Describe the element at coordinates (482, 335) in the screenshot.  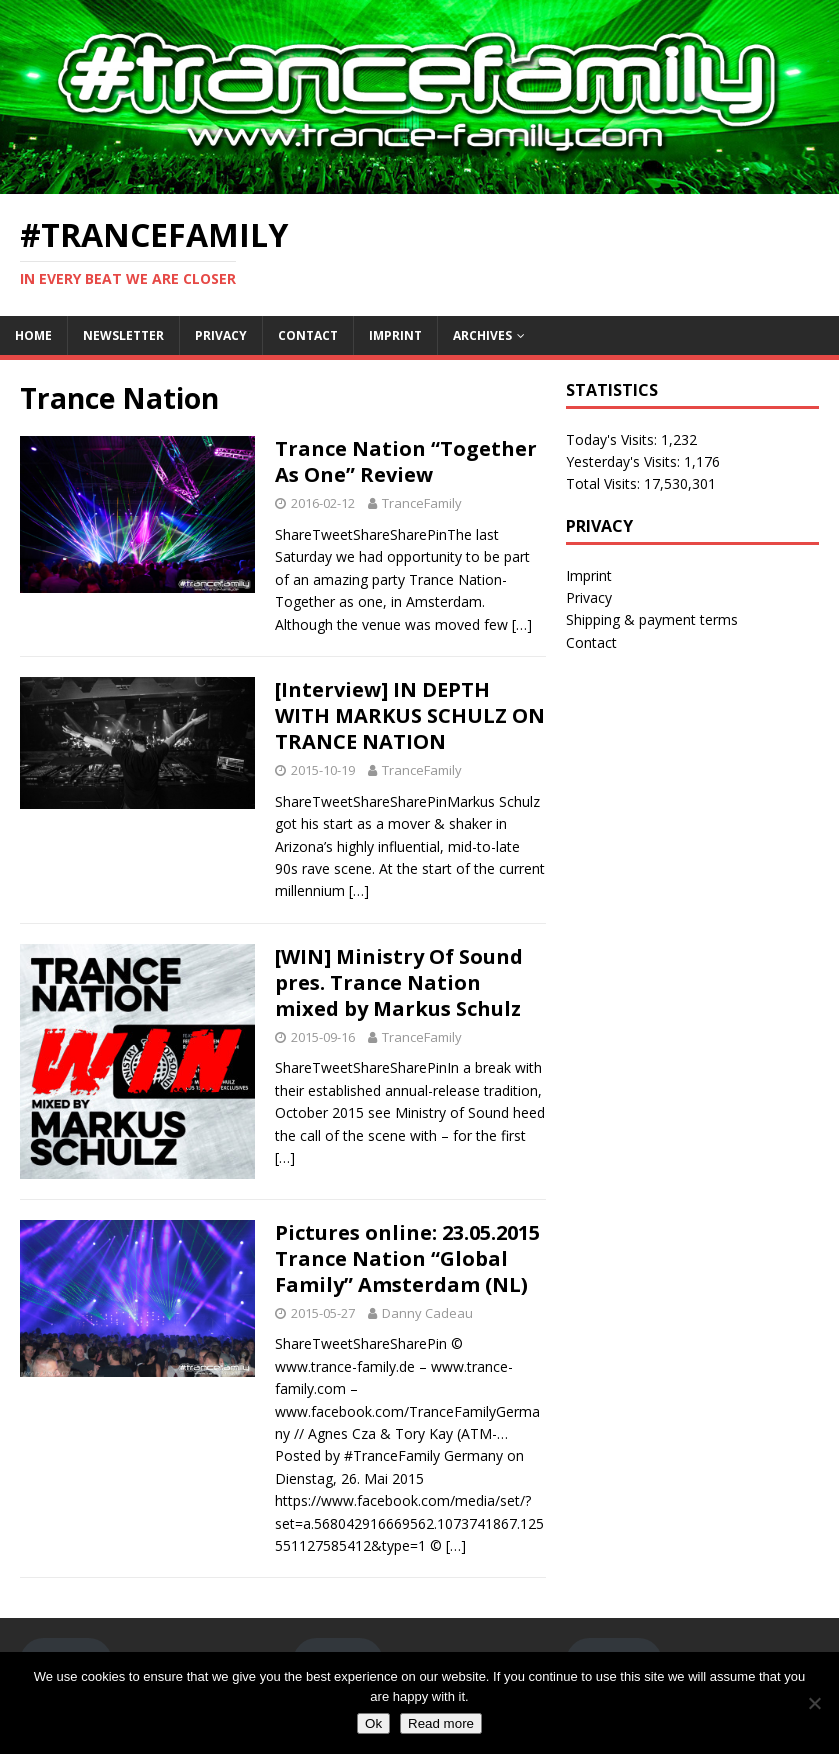
I see `Archives` at that location.